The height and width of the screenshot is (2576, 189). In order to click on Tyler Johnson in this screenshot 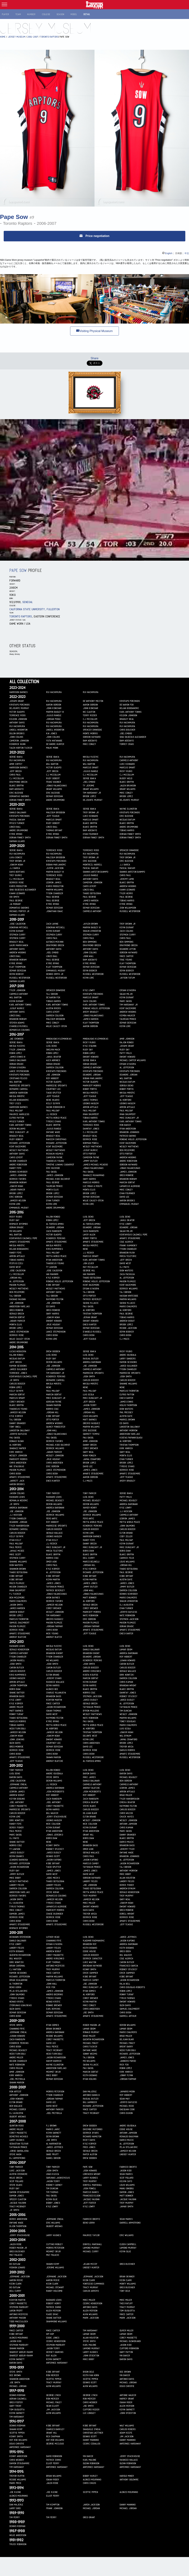, I will do `click(17, 990)`.